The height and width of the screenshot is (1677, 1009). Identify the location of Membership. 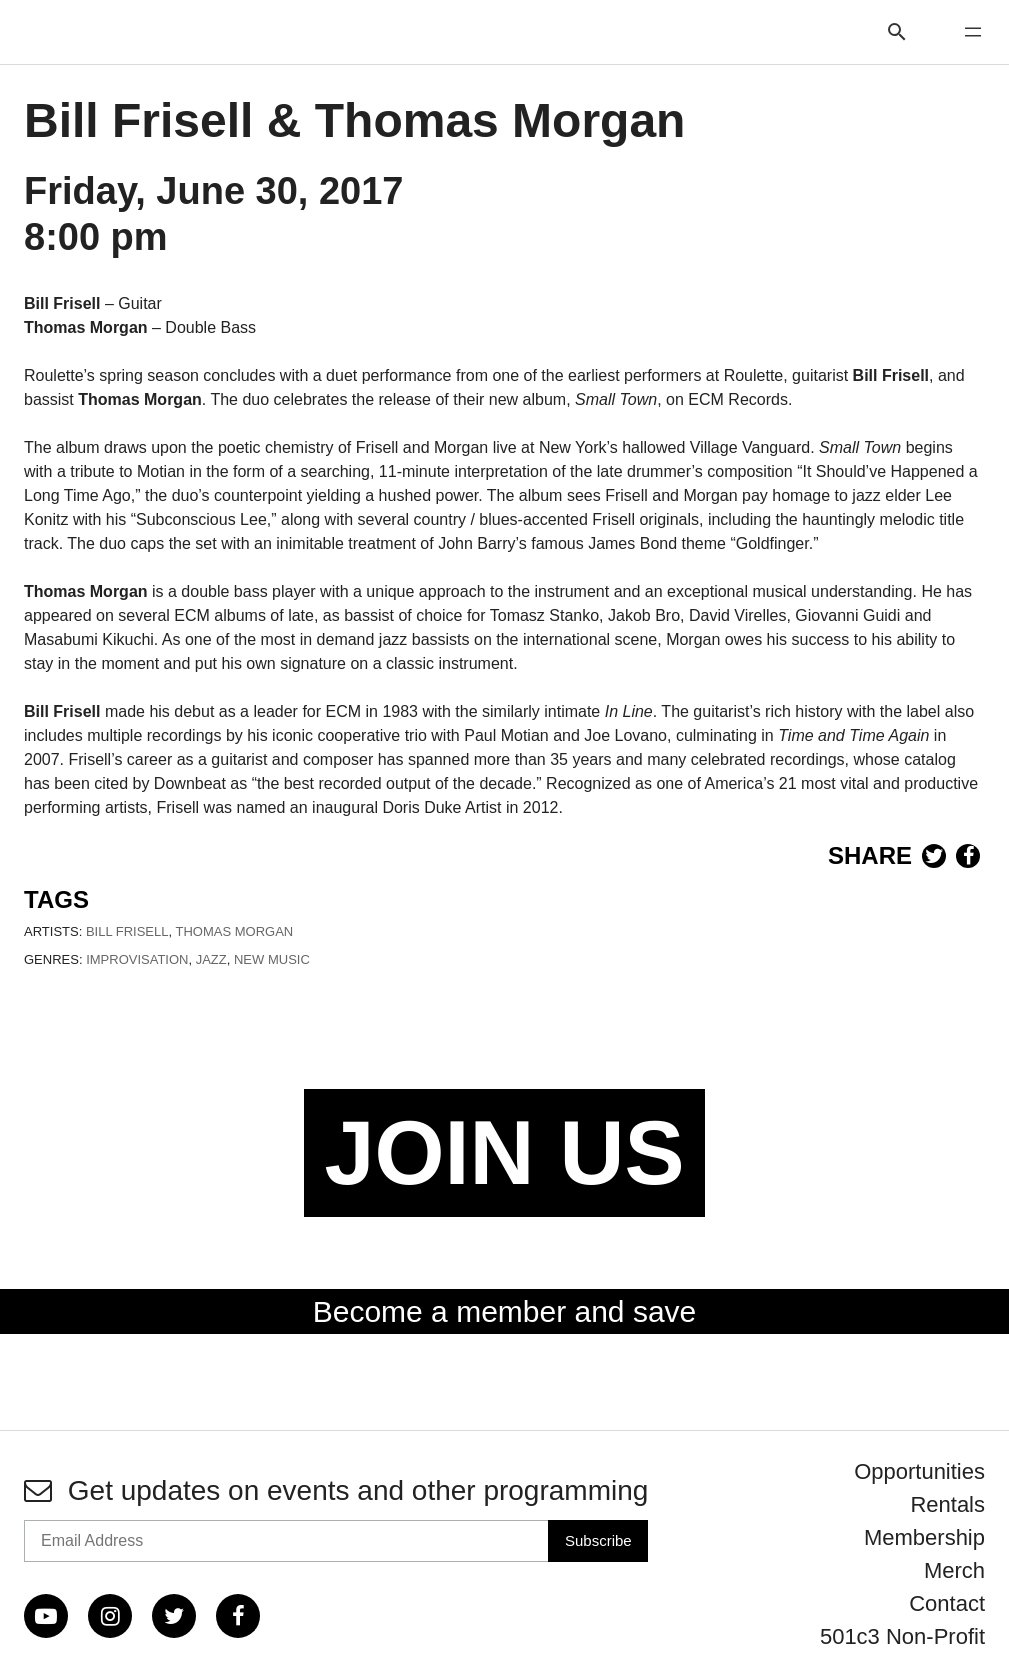
(924, 1537).